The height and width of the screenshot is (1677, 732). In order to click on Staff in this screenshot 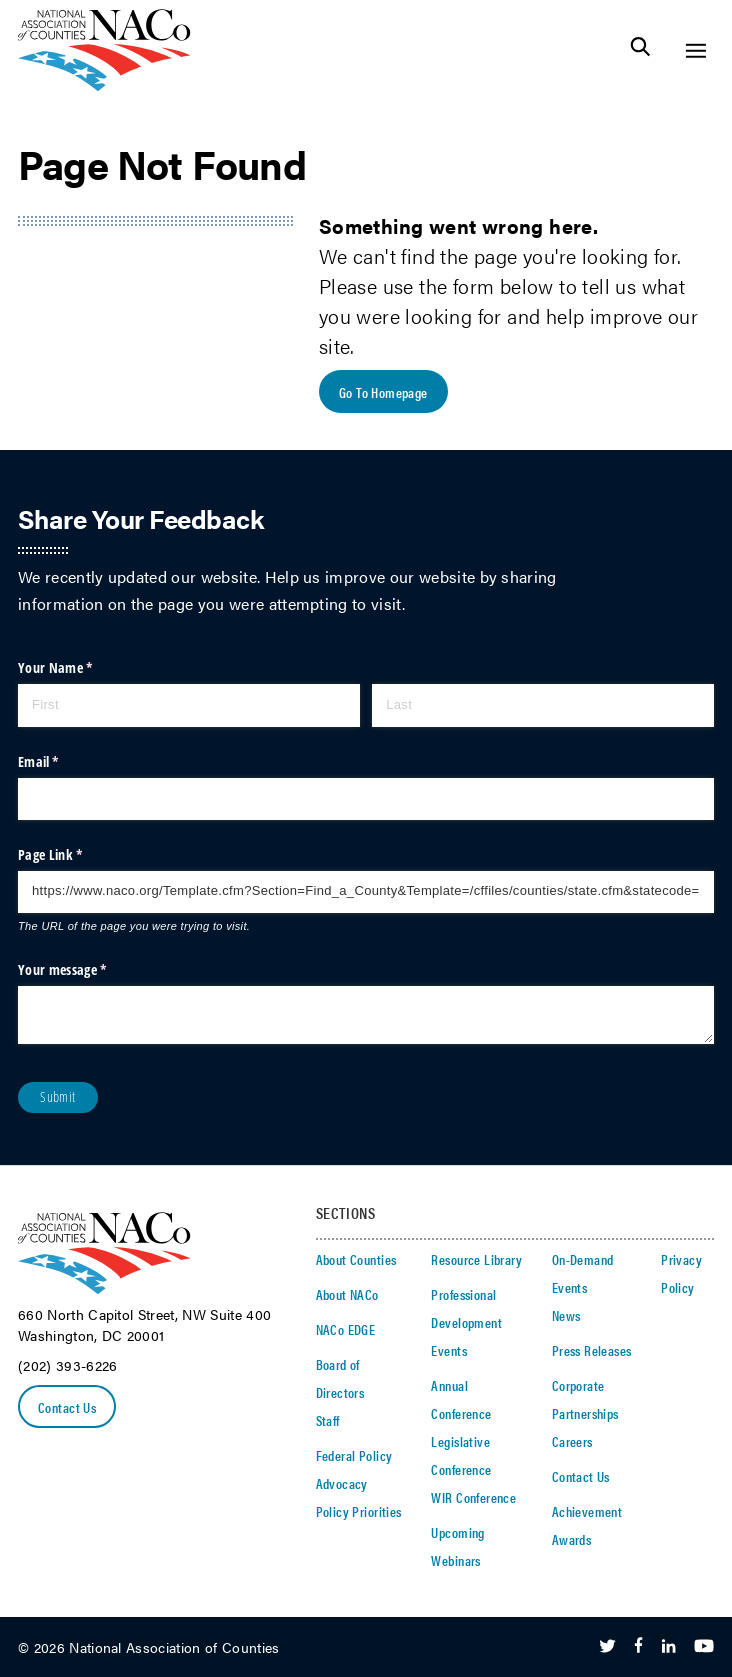, I will do `click(328, 1420)`.